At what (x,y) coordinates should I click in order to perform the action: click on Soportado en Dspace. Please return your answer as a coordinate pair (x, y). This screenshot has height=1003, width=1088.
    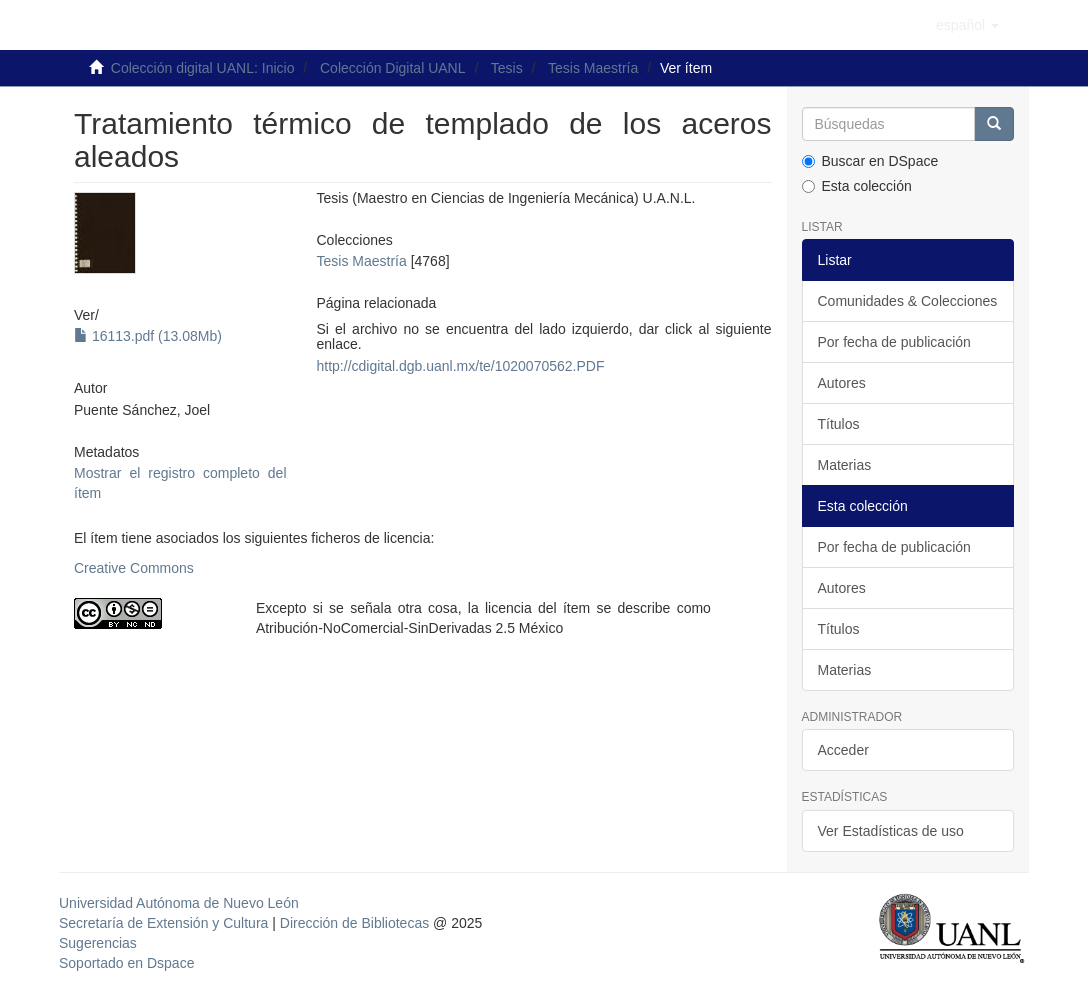
    Looking at the image, I should click on (126, 963).